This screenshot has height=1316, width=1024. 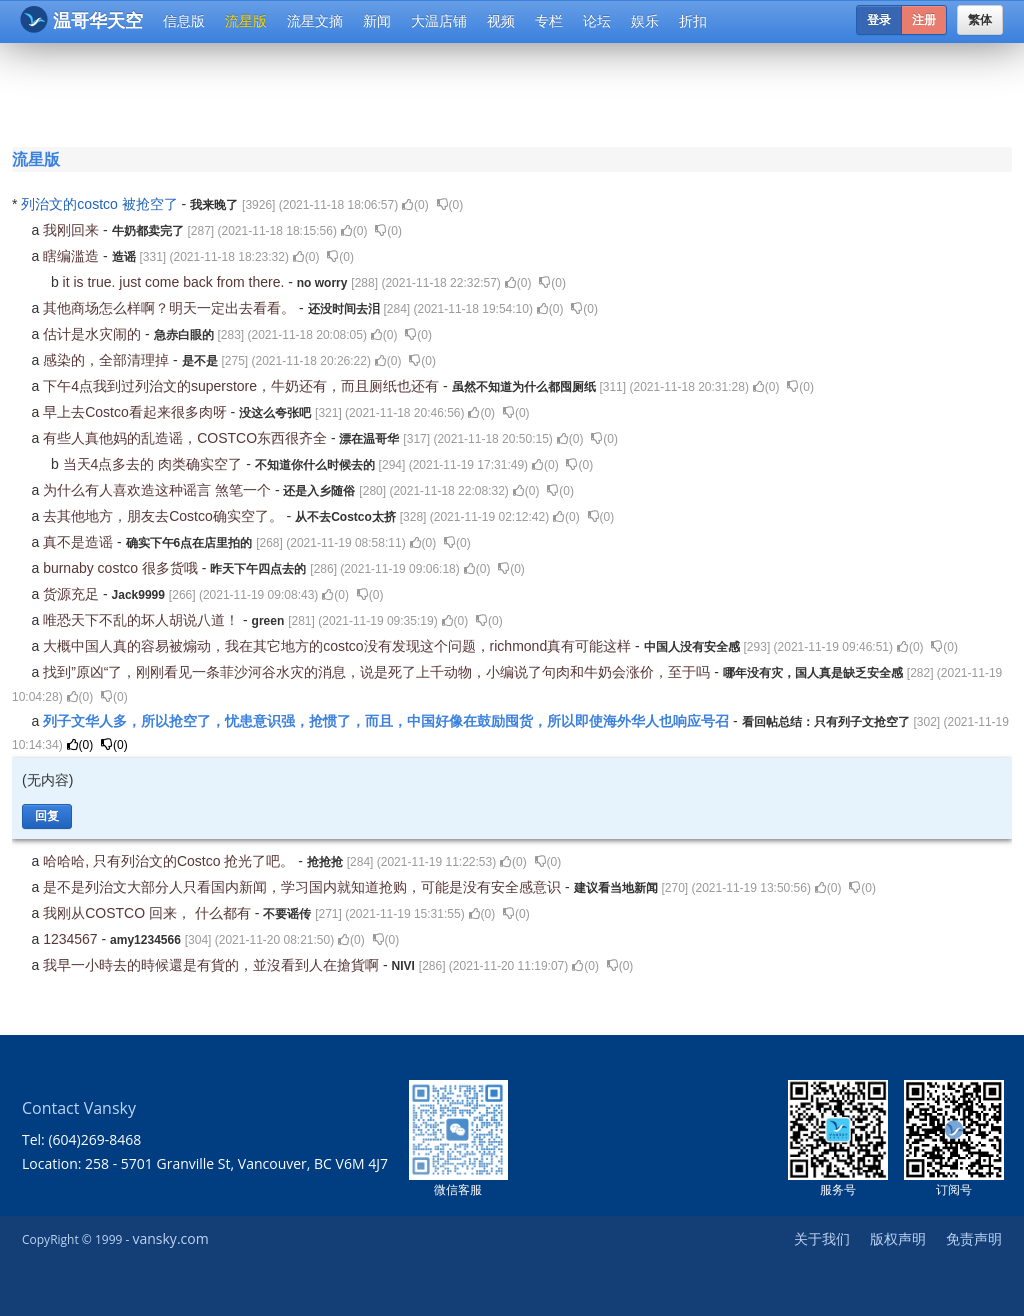 What do you see at coordinates (645, 21) in the screenshot?
I see `娱乐` at bounding box center [645, 21].